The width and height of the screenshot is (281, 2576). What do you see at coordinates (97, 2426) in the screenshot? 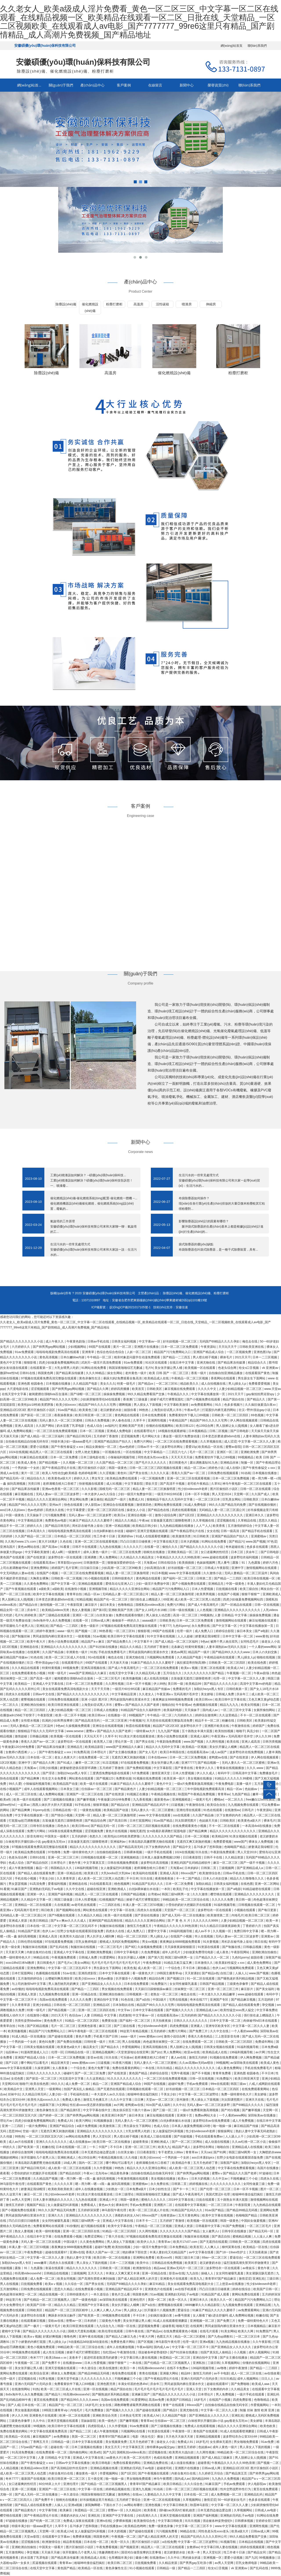
I see `四虎影院成人` at bounding box center [97, 2426].